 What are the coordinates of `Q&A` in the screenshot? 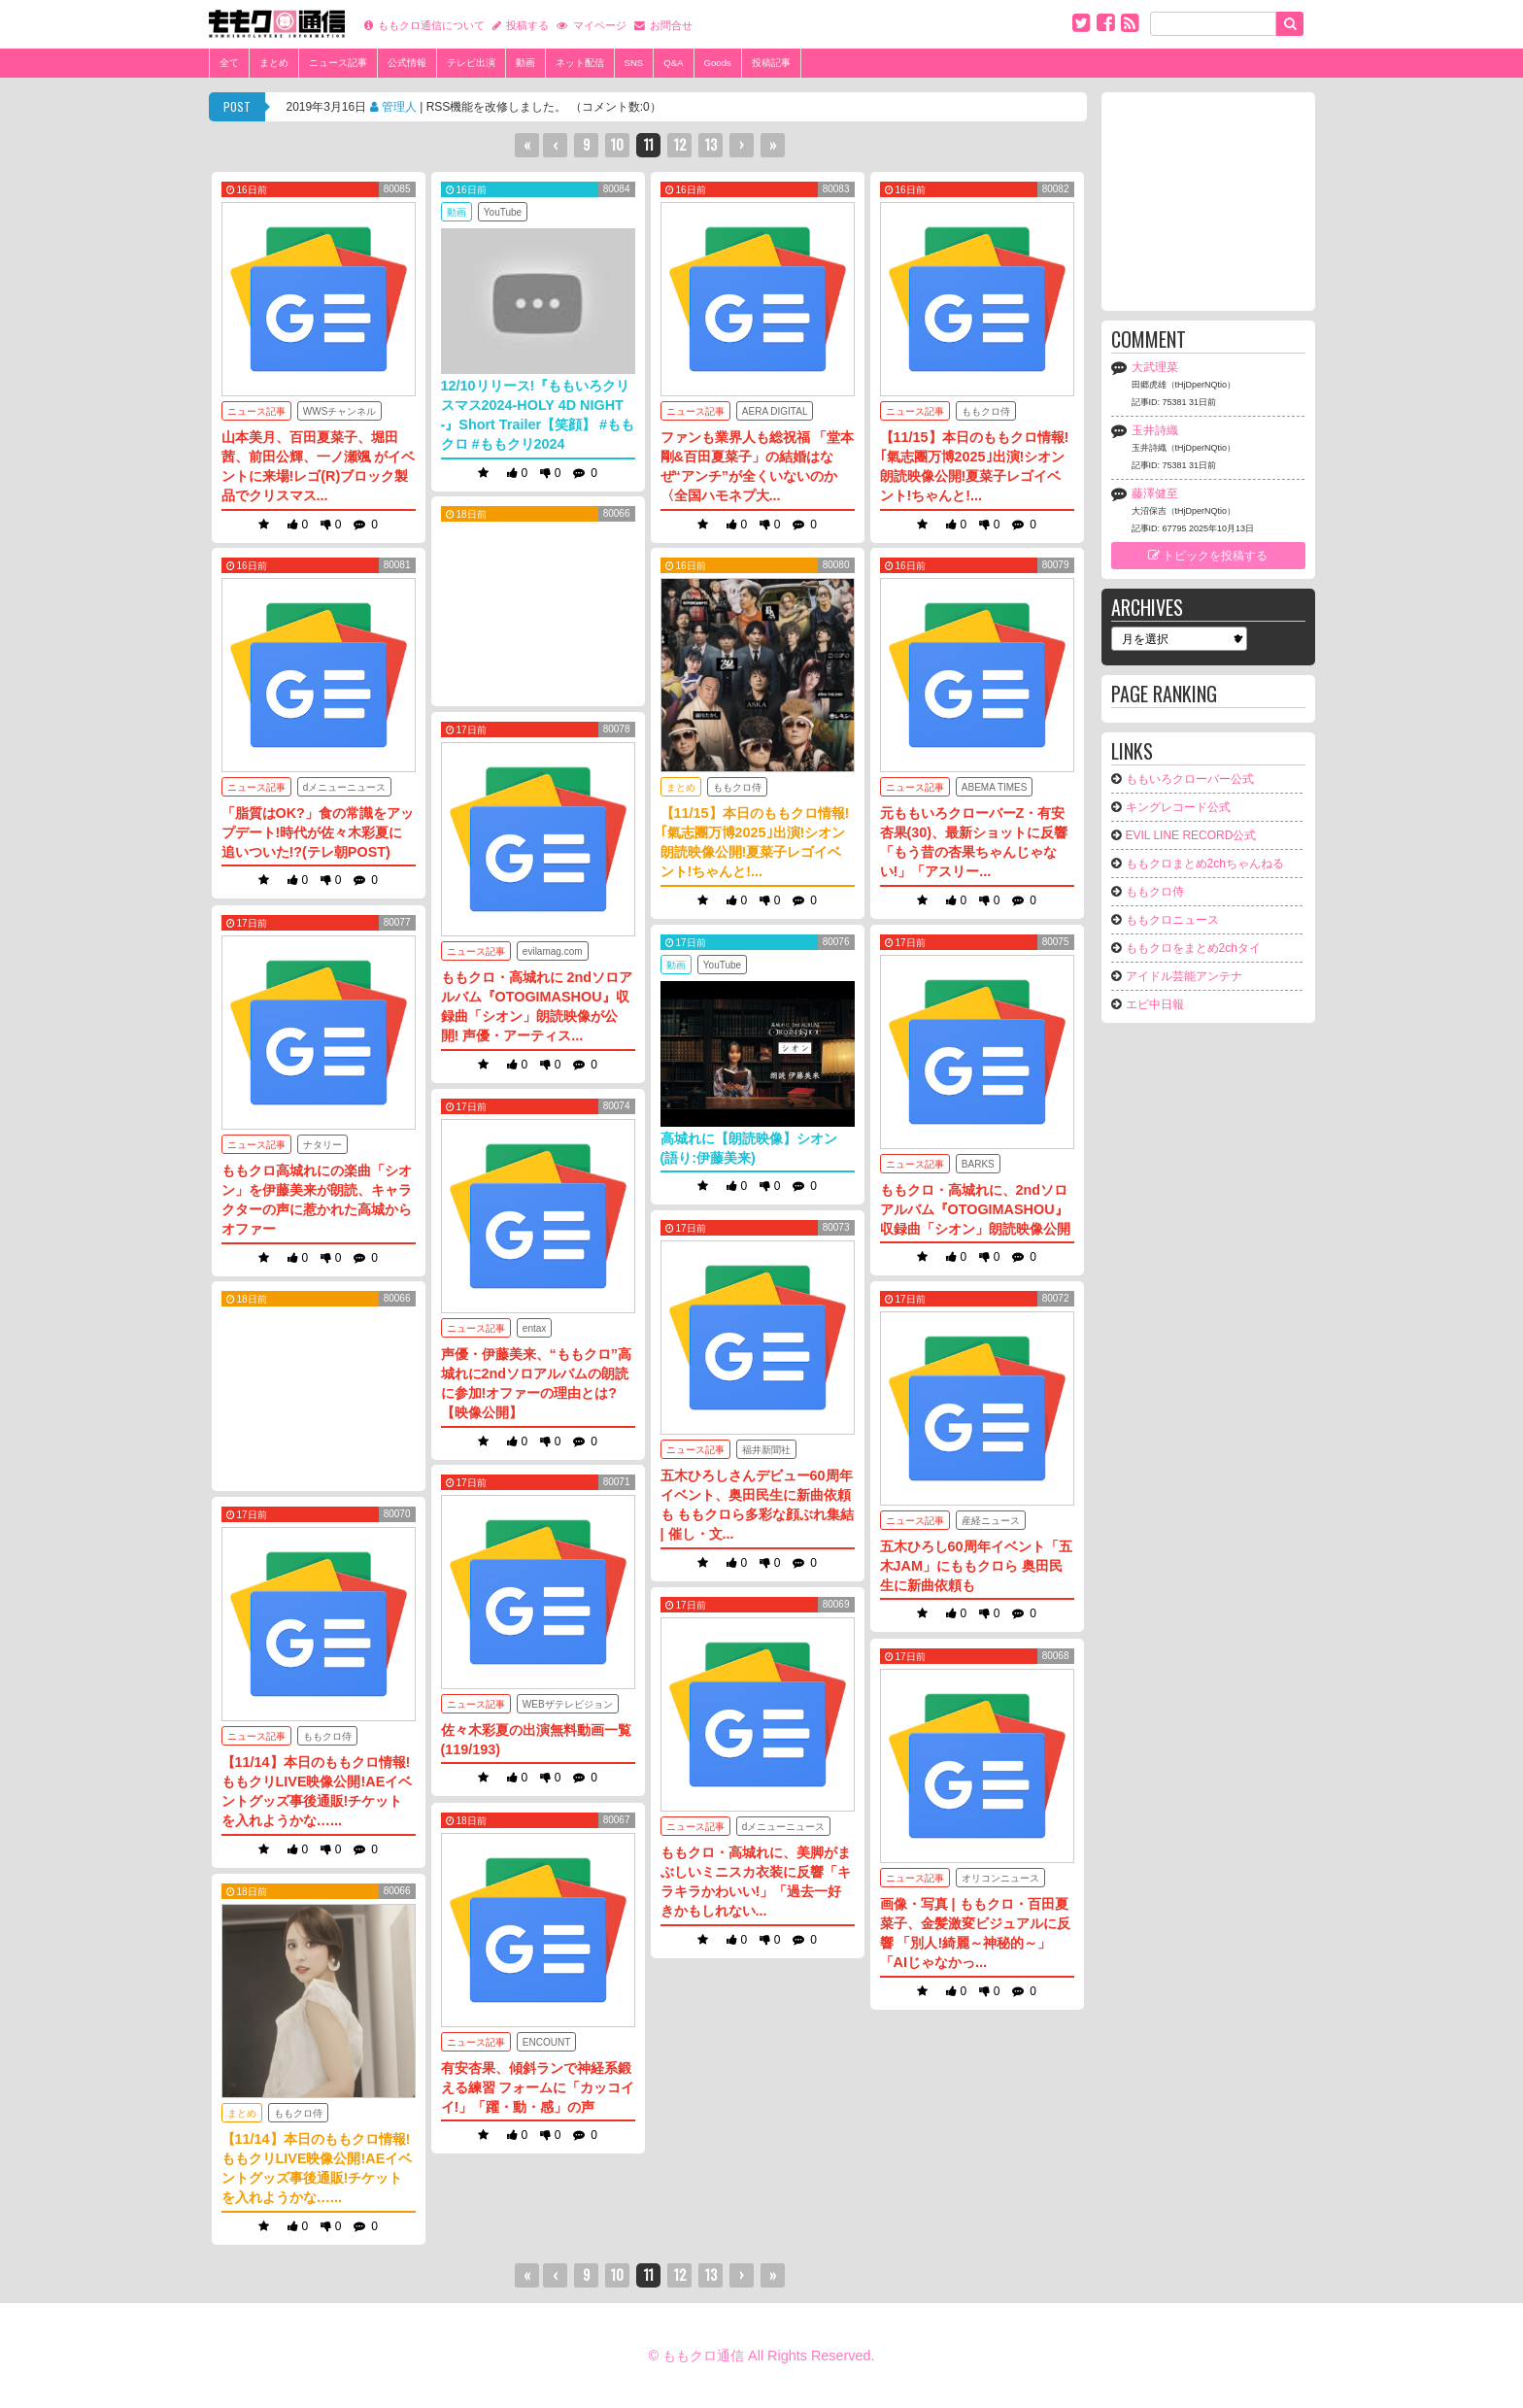 It's located at (673, 62).